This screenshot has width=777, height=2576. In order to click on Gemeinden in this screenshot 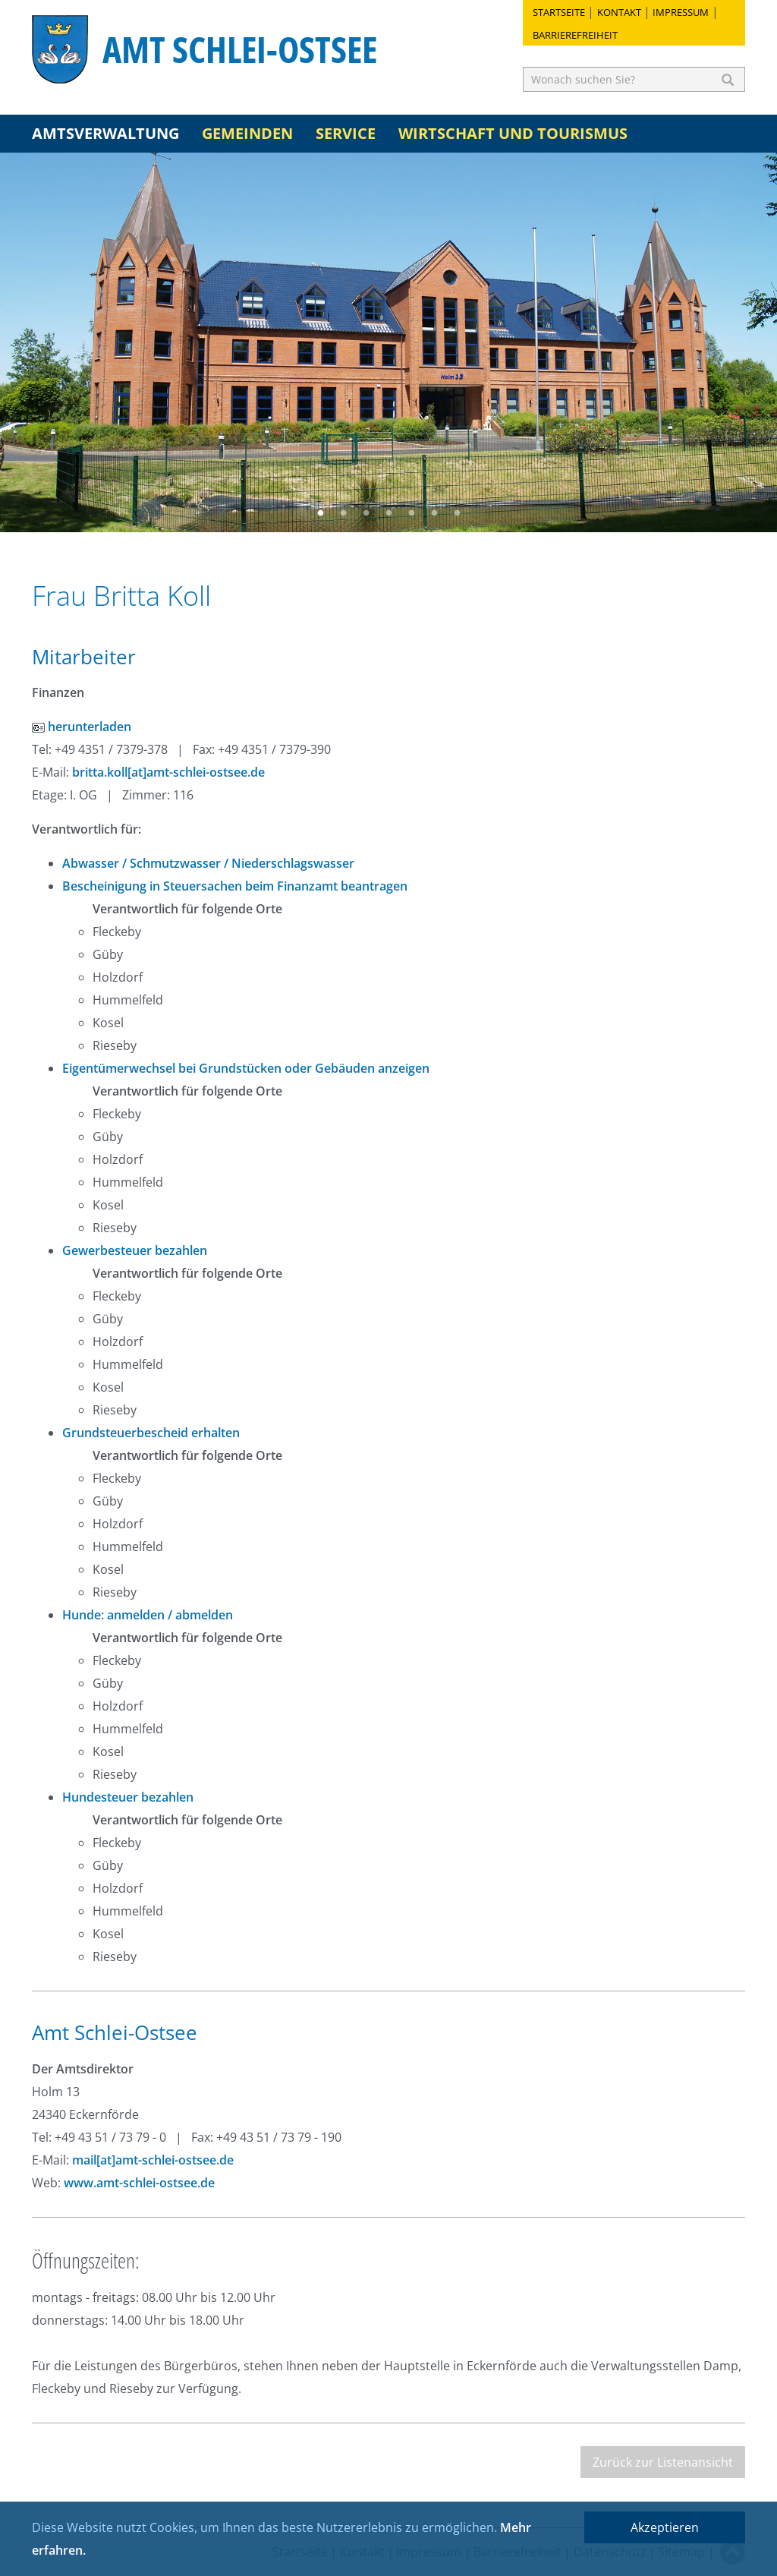, I will do `click(247, 133)`.